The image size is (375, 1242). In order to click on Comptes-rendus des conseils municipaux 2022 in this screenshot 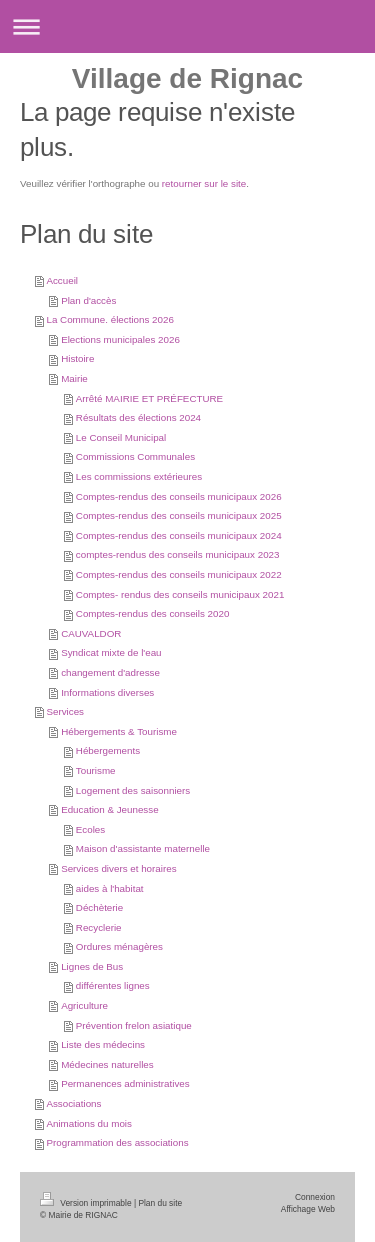, I will do `click(179, 574)`.